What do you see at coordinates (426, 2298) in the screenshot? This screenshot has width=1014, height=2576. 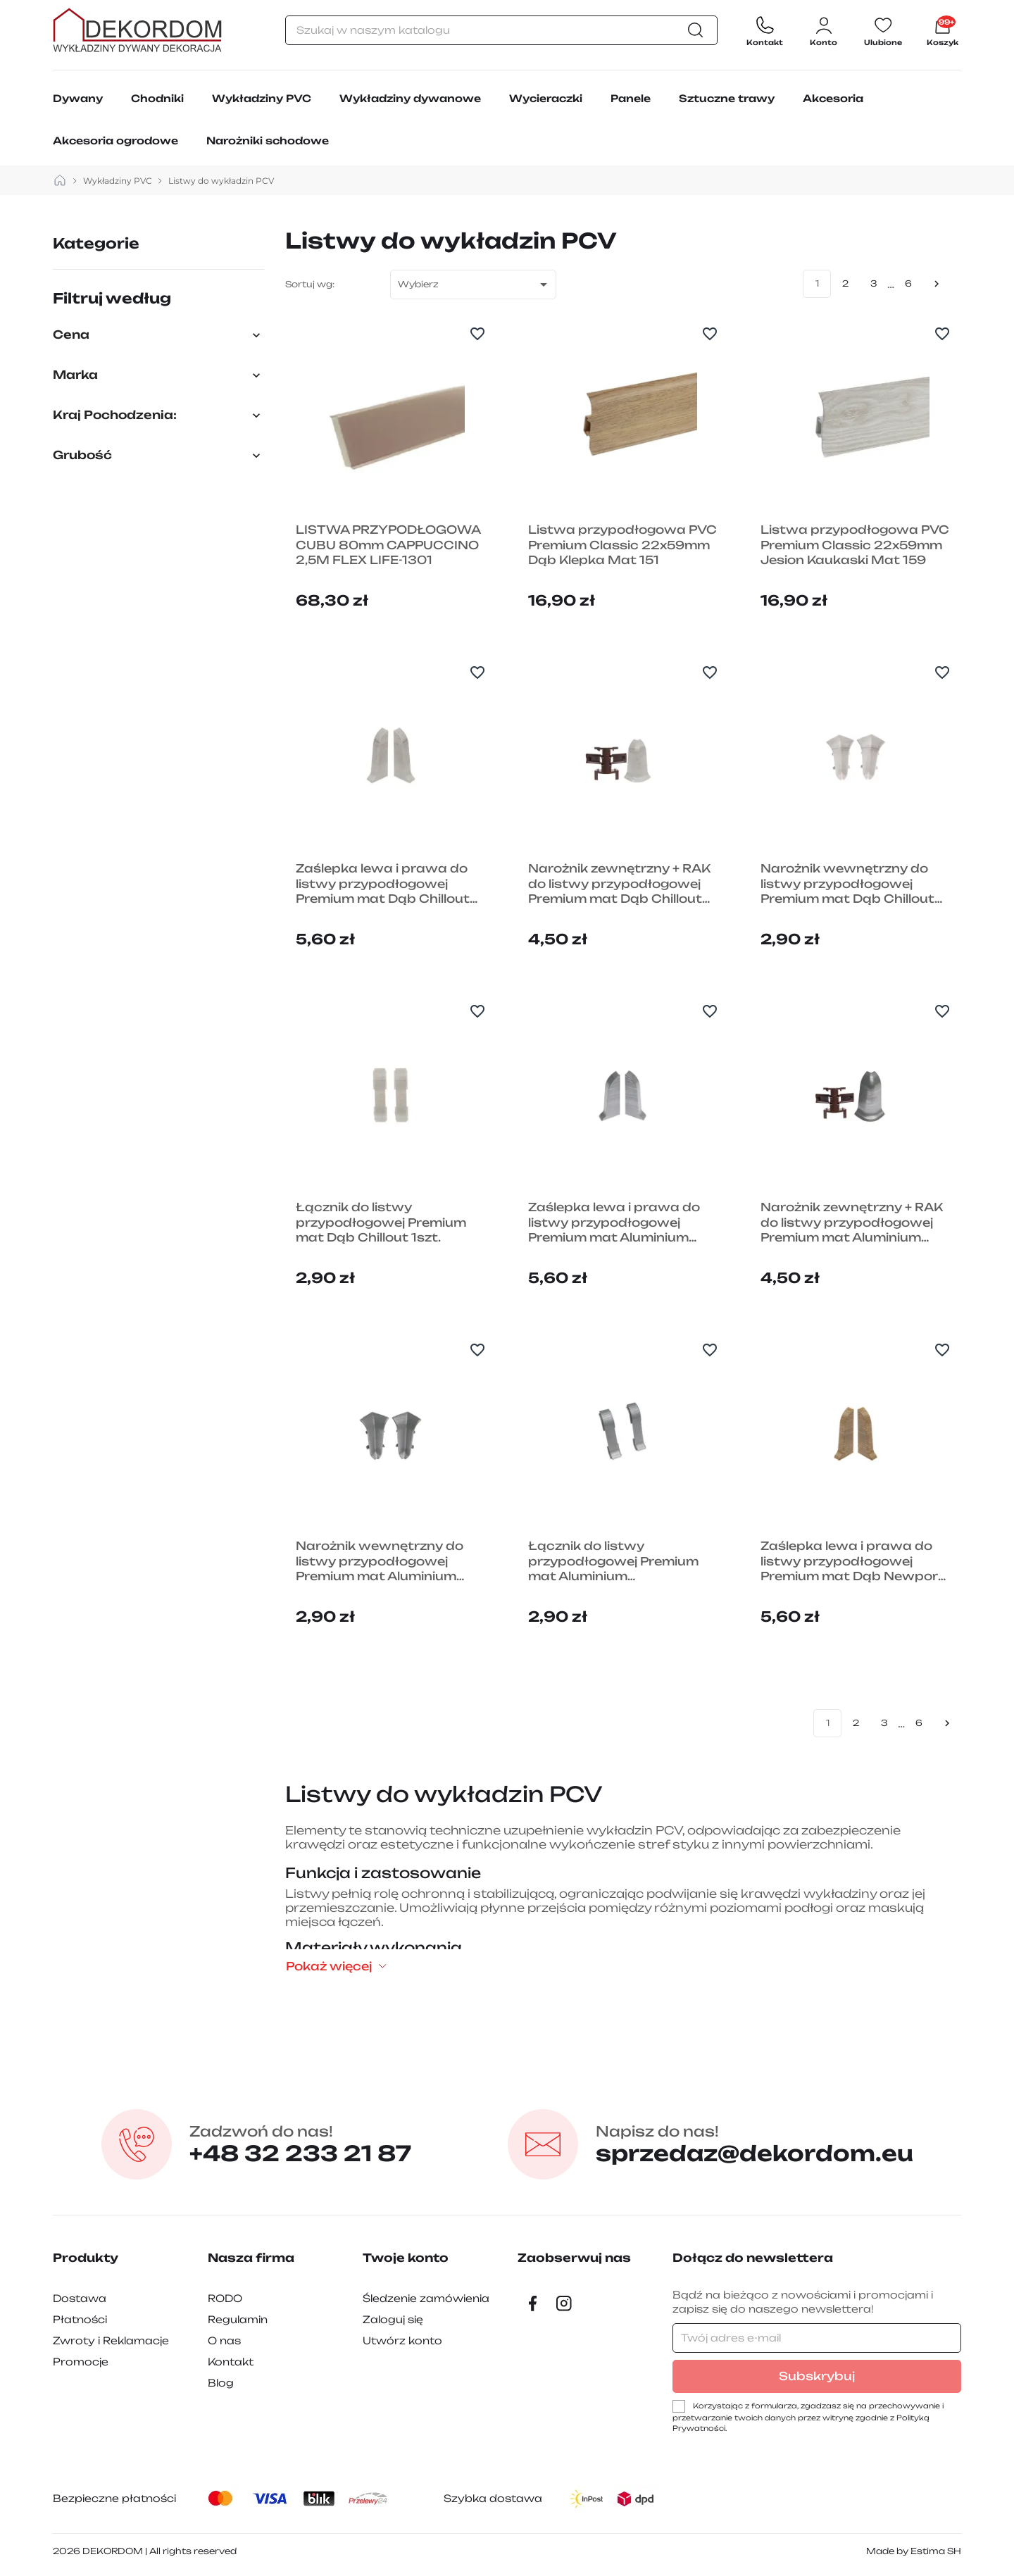 I see `Śledzenie zamówienia` at bounding box center [426, 2298].